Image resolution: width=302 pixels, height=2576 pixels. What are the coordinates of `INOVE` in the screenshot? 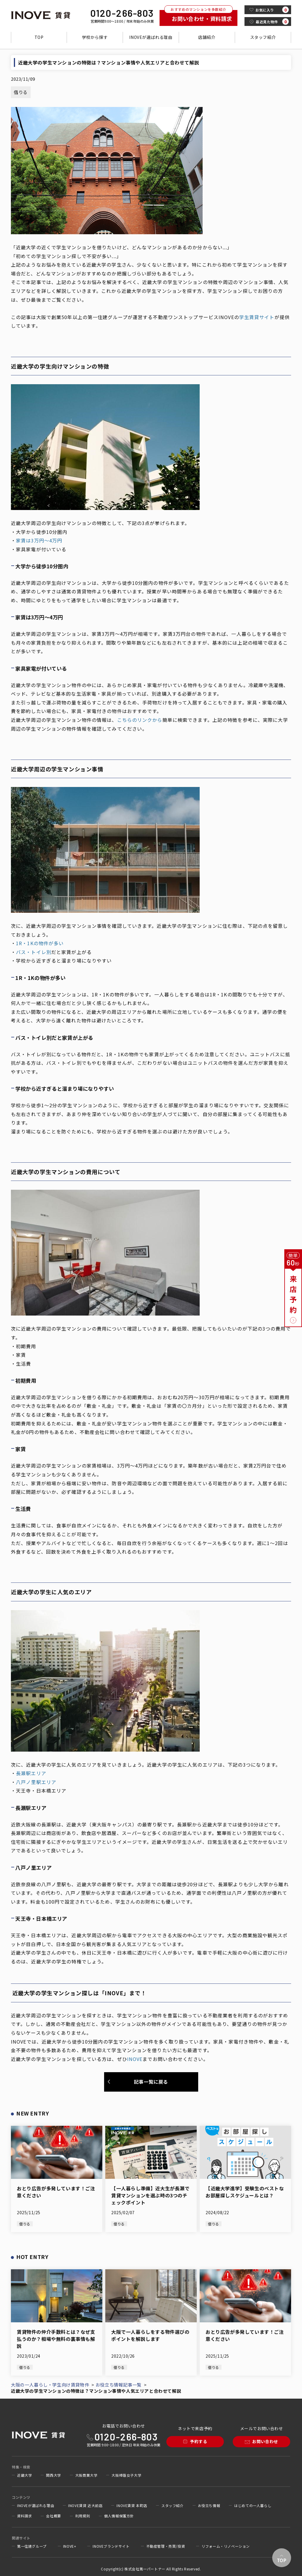 It's located at (135, 2058).